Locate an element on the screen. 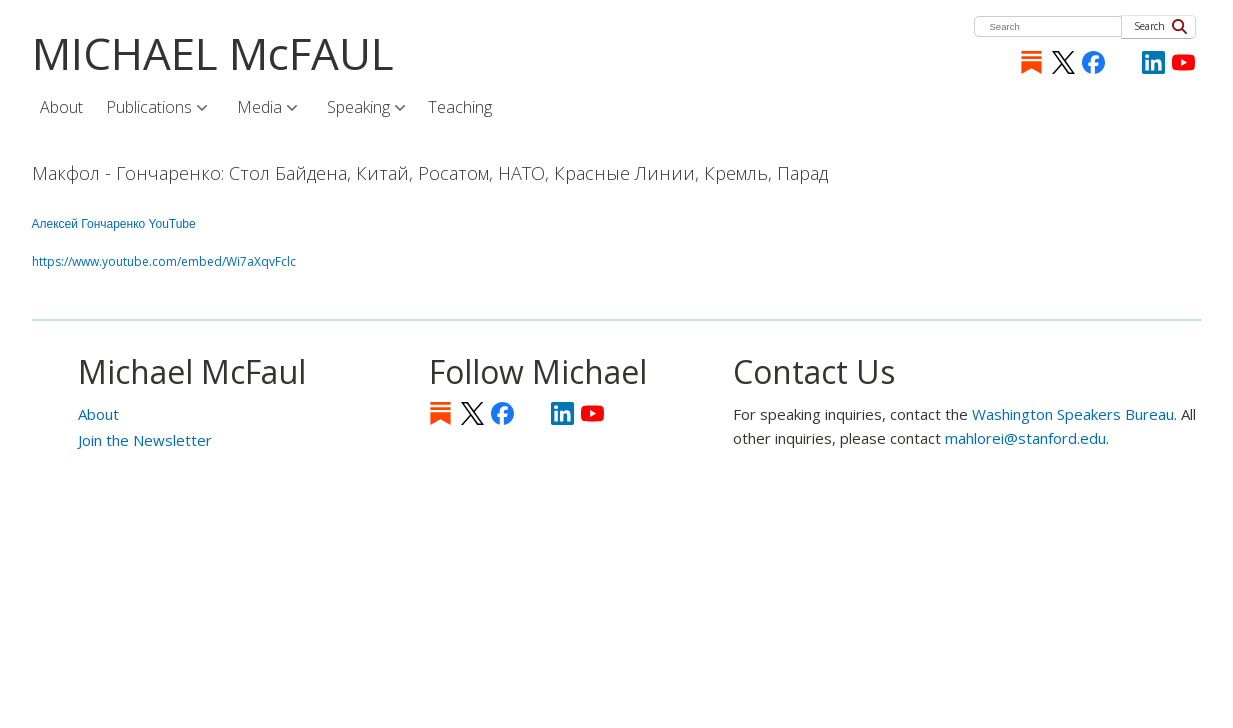  MICHAEL McFAUL is located at coordinates (213, 53).